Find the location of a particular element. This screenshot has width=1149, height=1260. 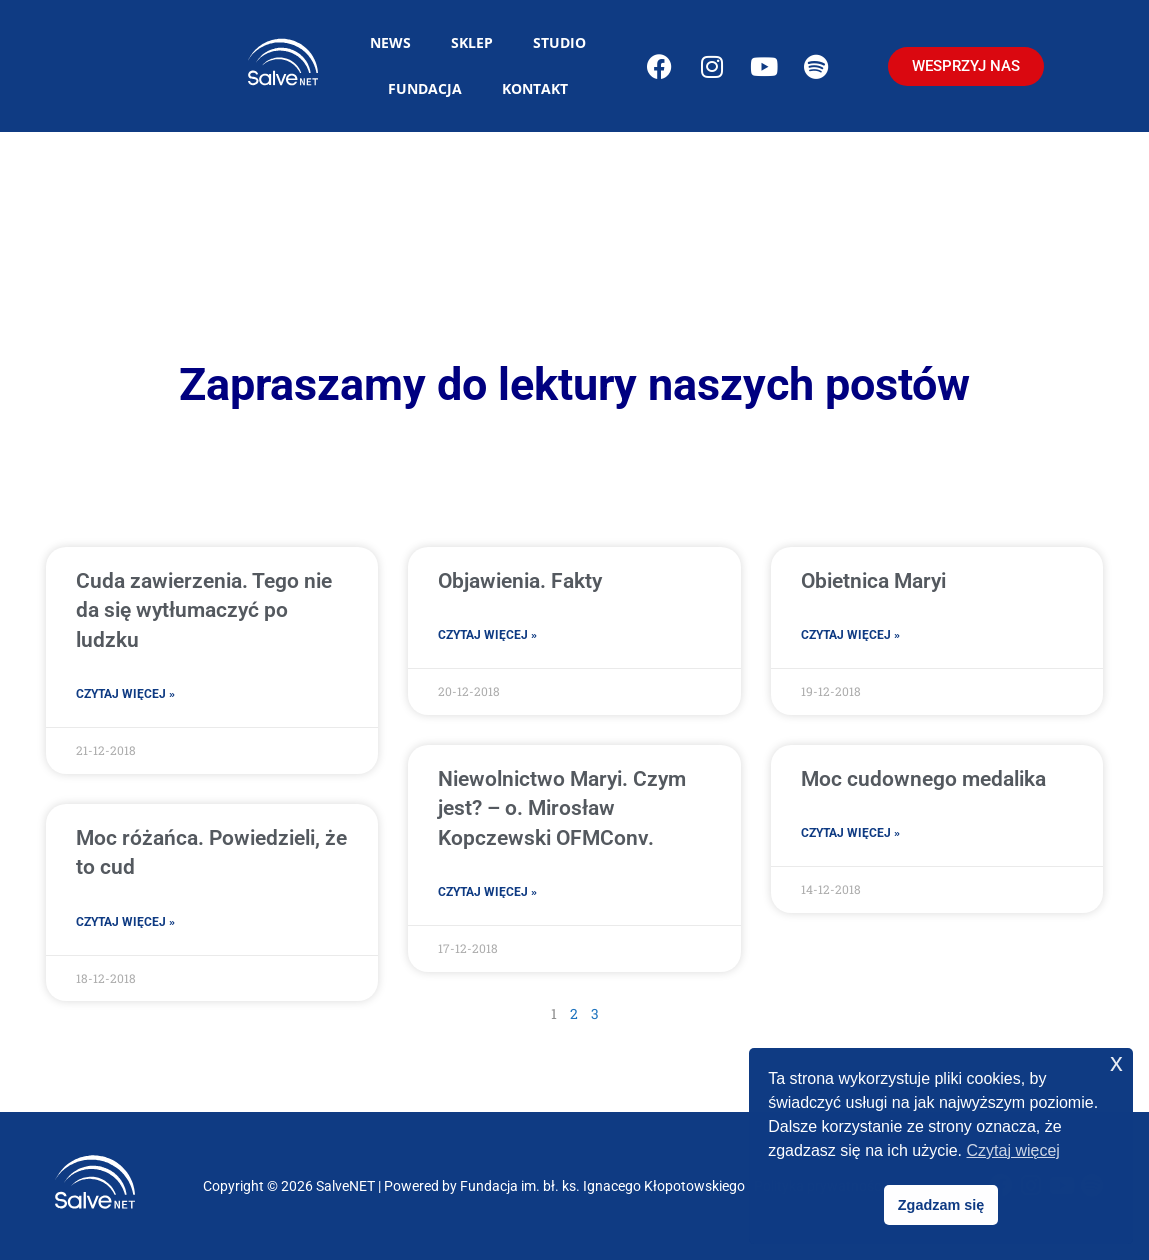

Czytaj więcej » [Read more about Objawienia. Fakty] is located at coordinates (487, 635).